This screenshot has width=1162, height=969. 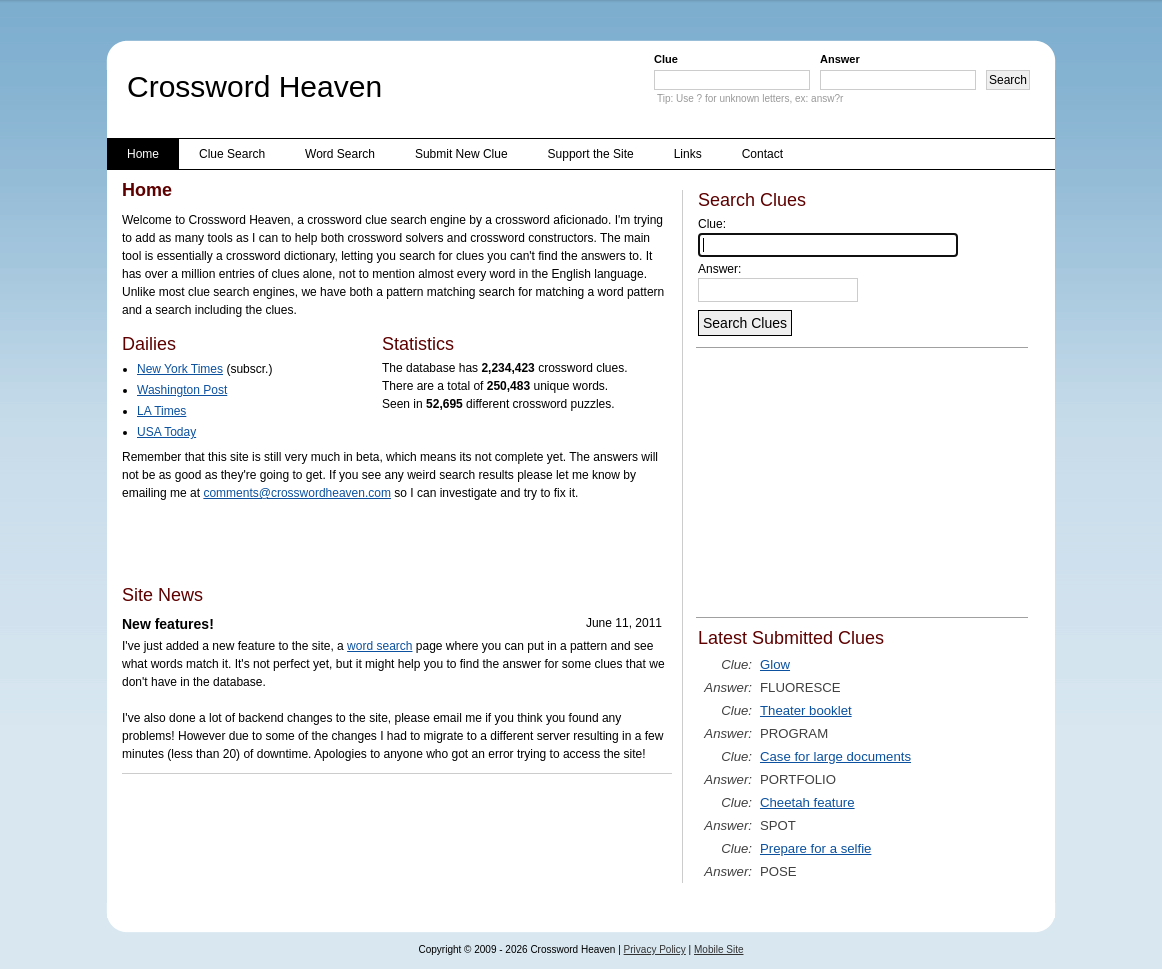 What do you see at coordinates (182, 390) in the screenshot?
I see `Washington Post` at bounding box center [182, 390].